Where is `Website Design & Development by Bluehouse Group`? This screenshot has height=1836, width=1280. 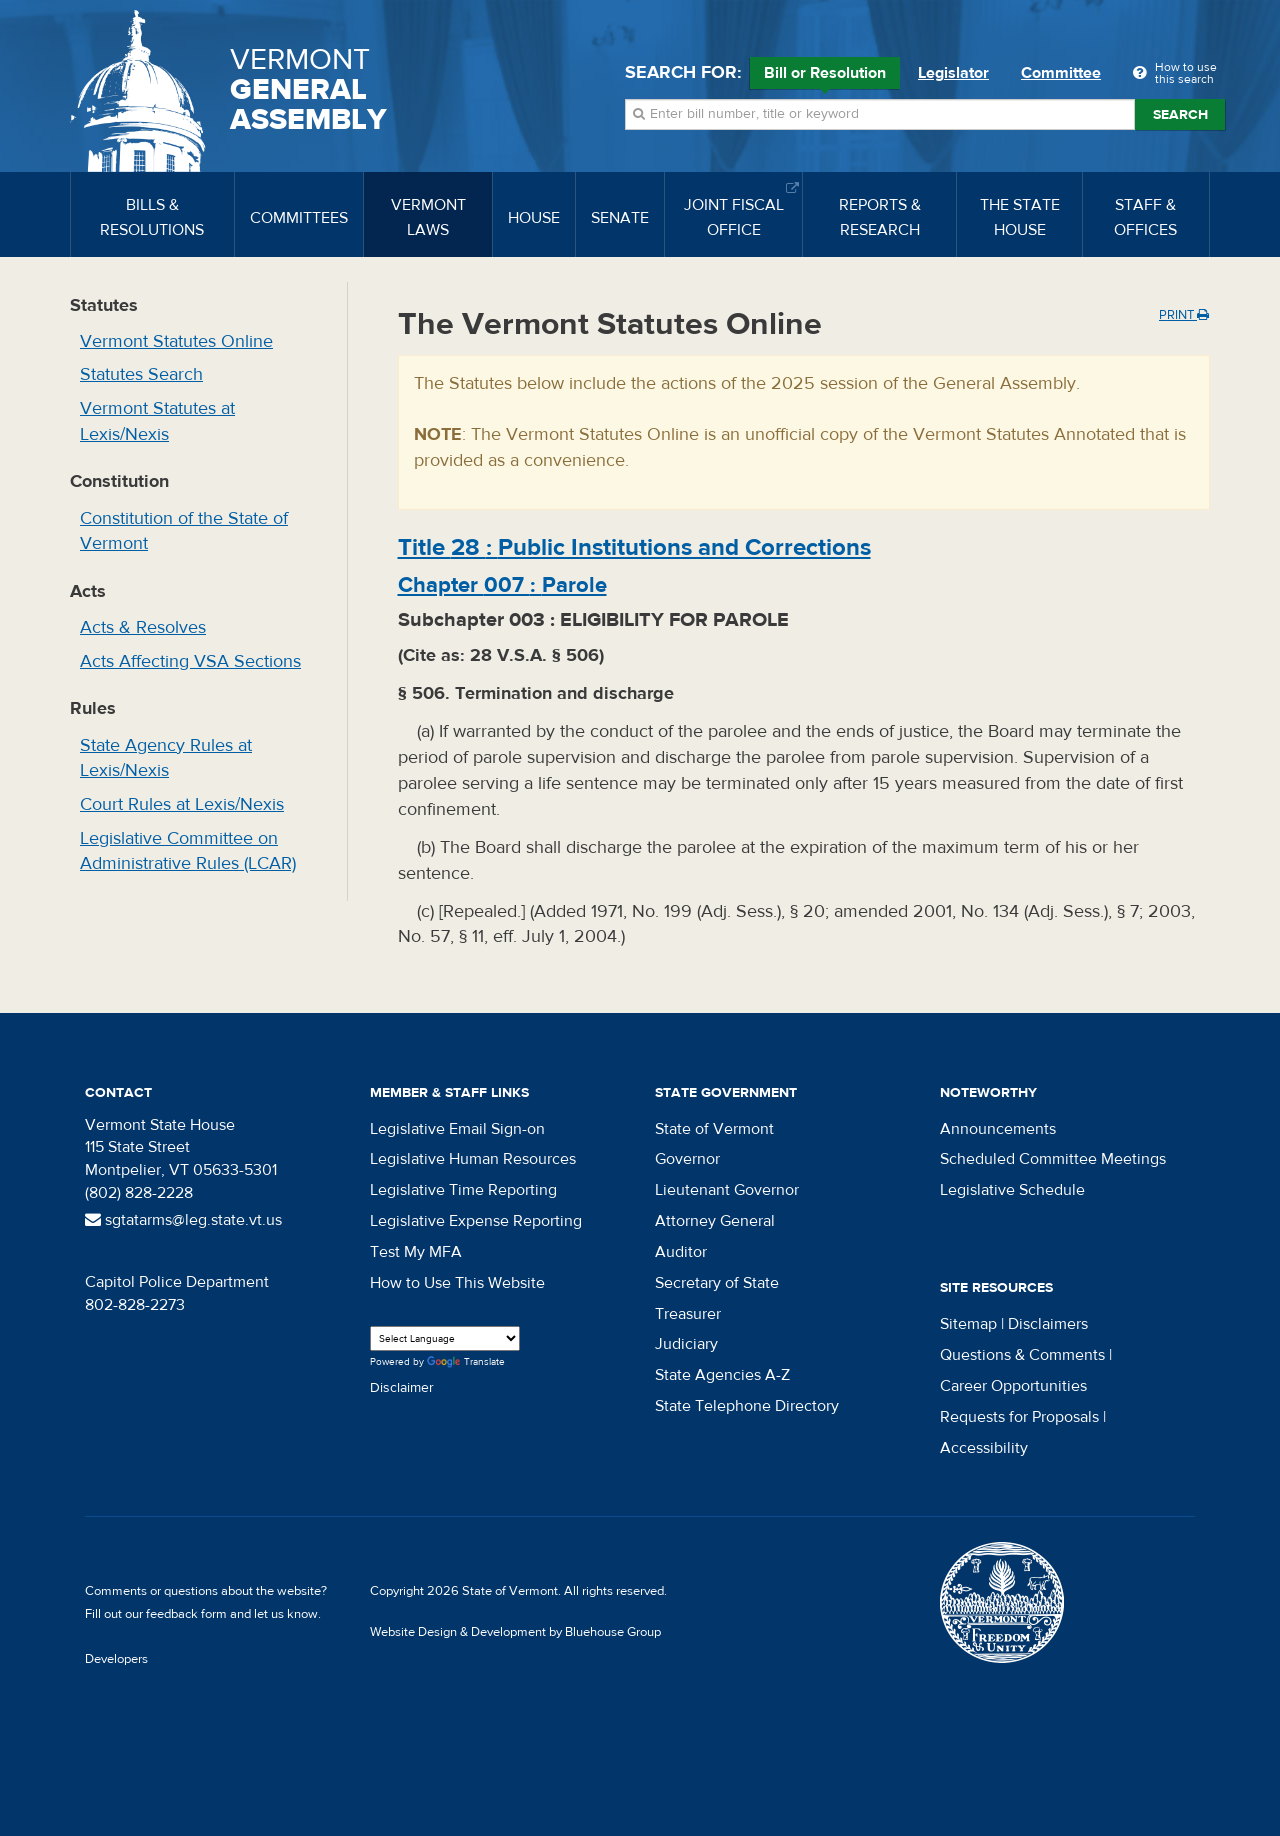
Website Design & Development by Bluehouse Group is located at coordinates (515, 1632).